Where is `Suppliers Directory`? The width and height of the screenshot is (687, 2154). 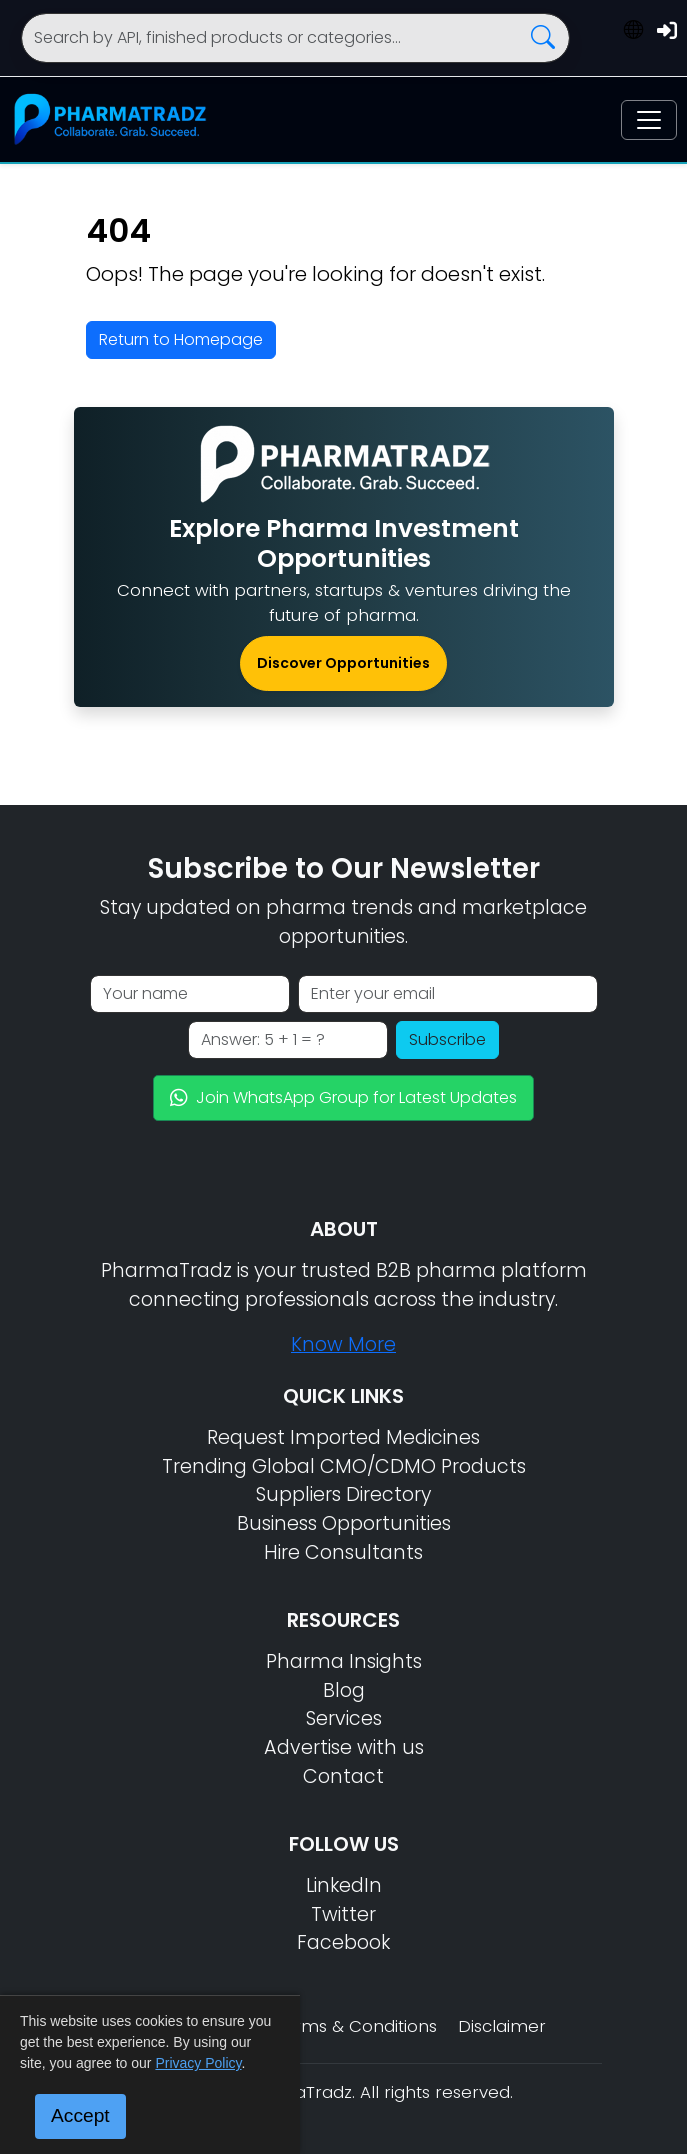 Suppliers Directory is located at coordinates (343, 1494).